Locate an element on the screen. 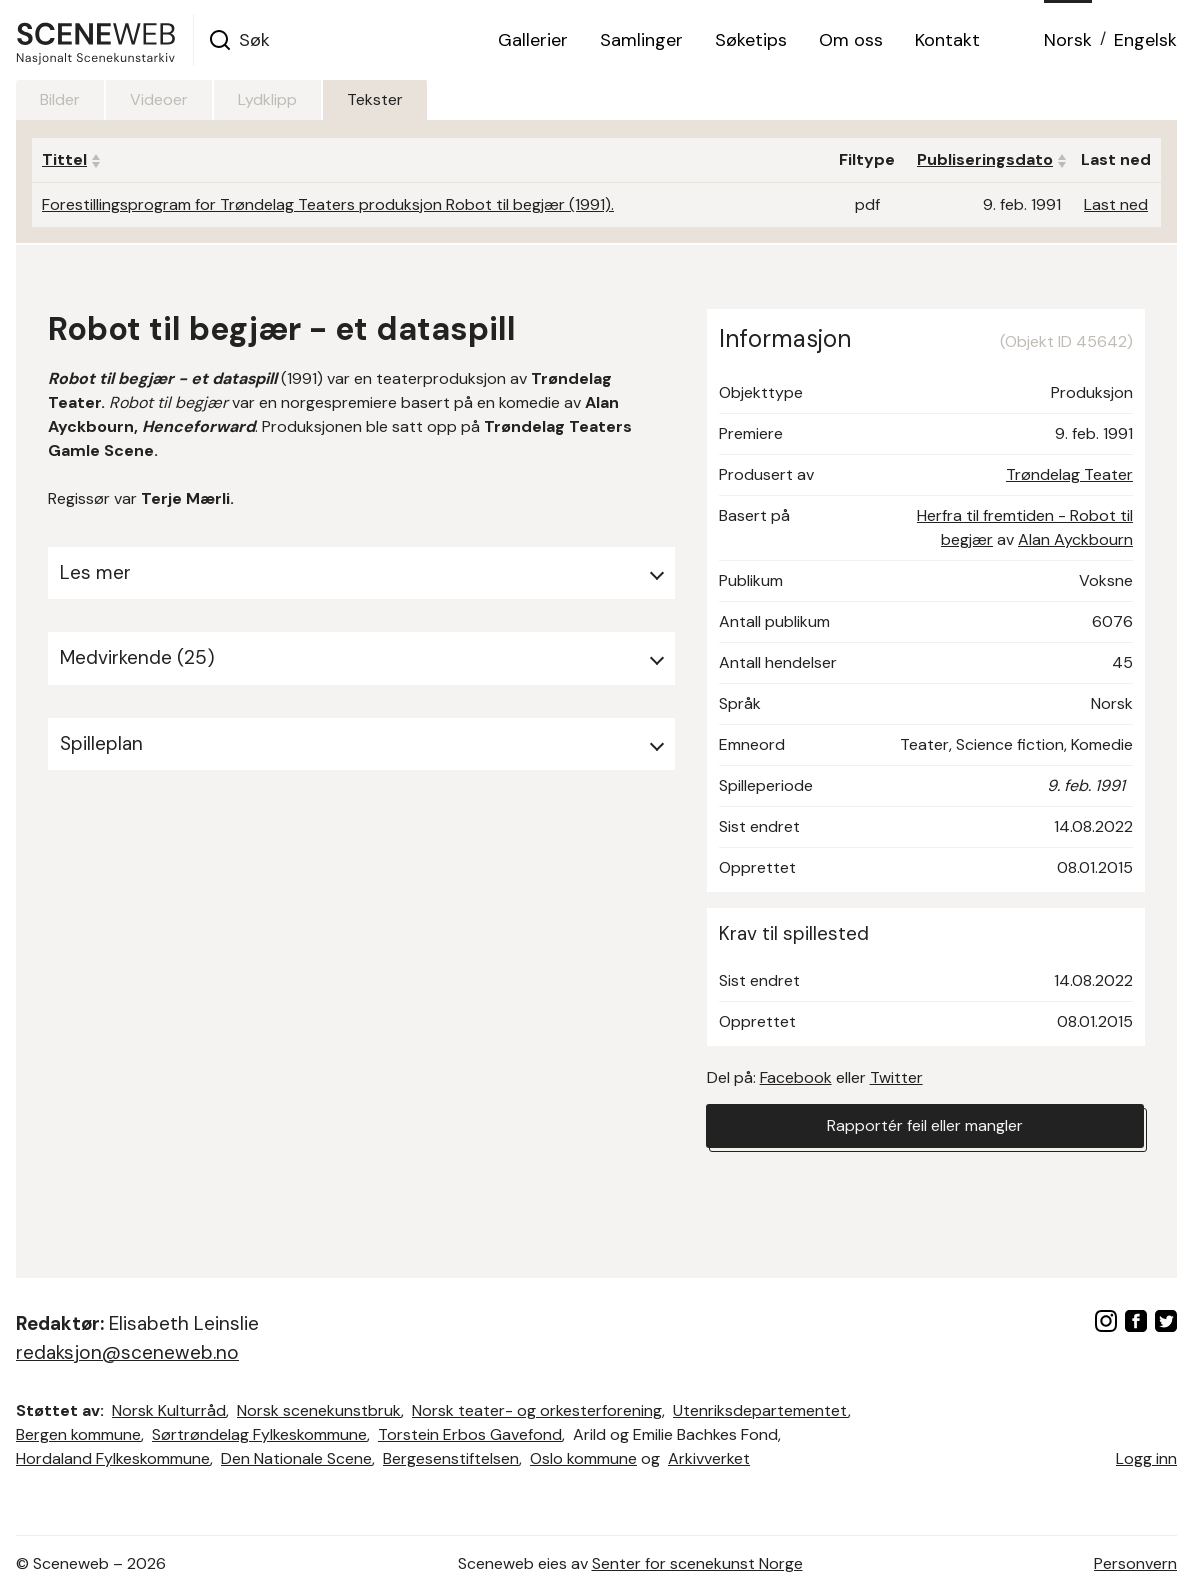 This screenshot has height=1592, width=1193. Last ned is located at coordinates (1116, 204).